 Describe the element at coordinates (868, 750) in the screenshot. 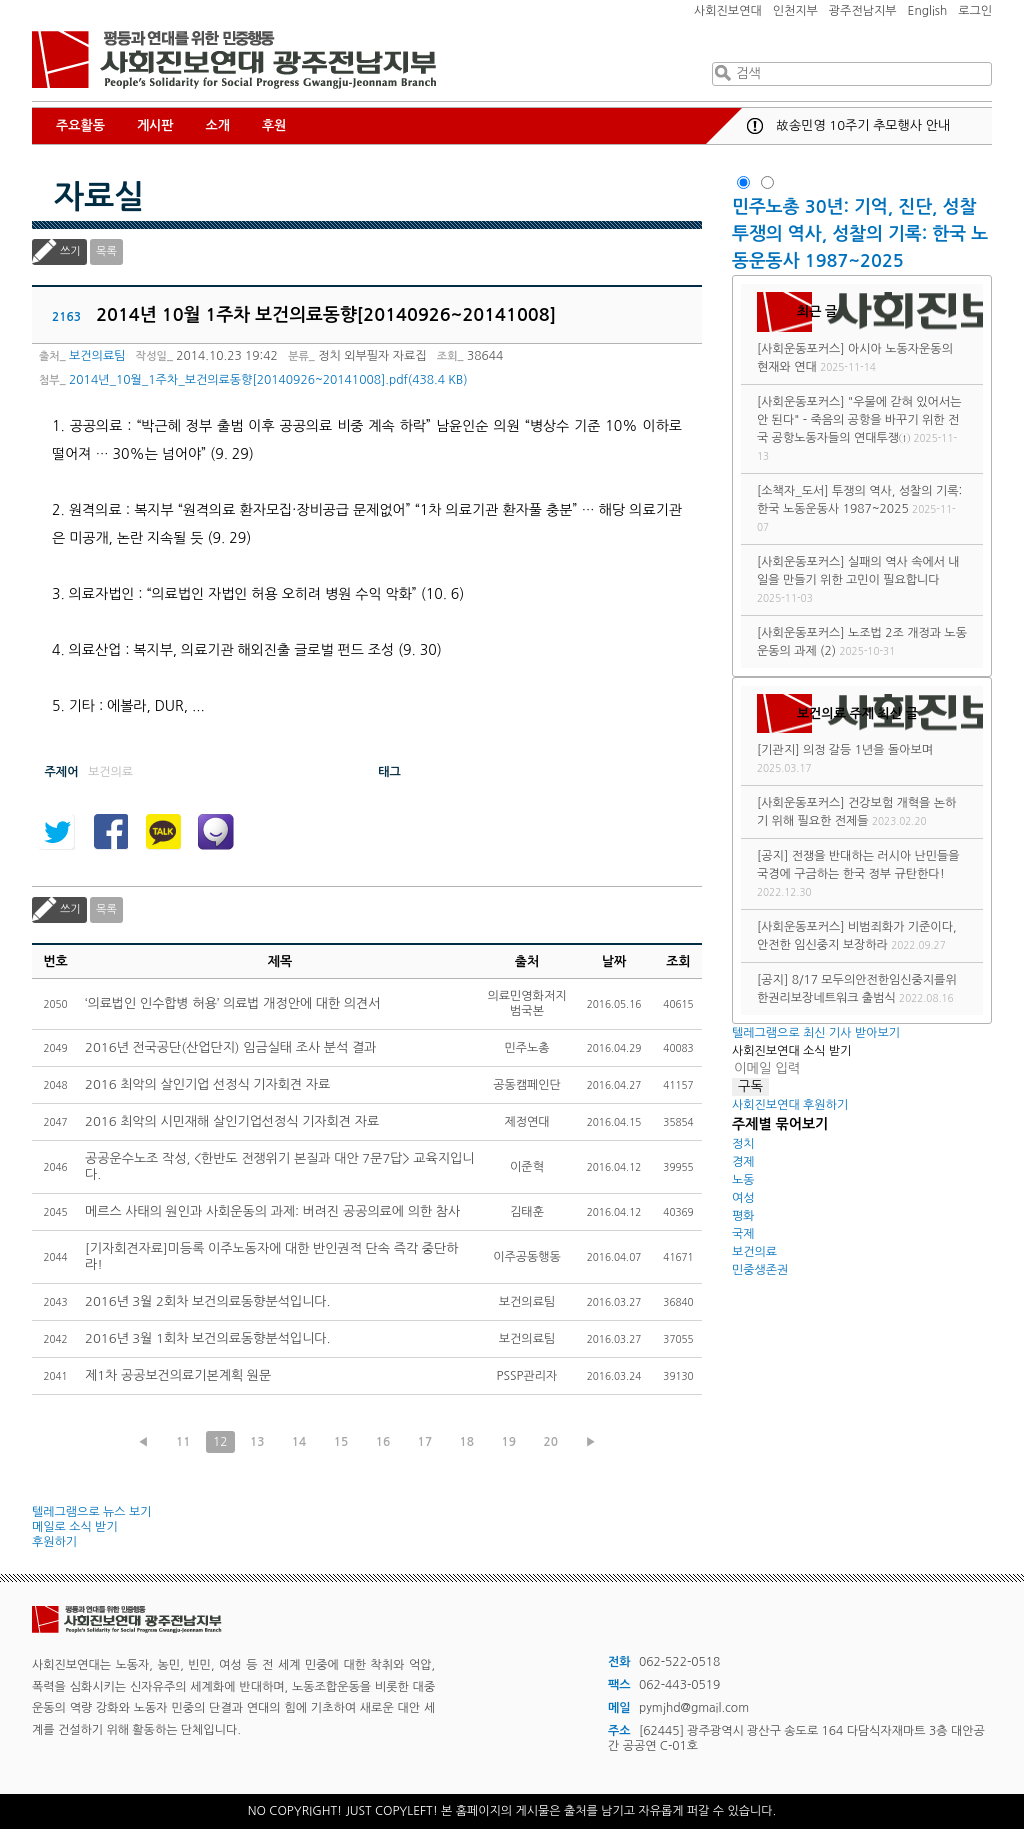

I see `의정 갈등 1년을 돌아보며` at that location.